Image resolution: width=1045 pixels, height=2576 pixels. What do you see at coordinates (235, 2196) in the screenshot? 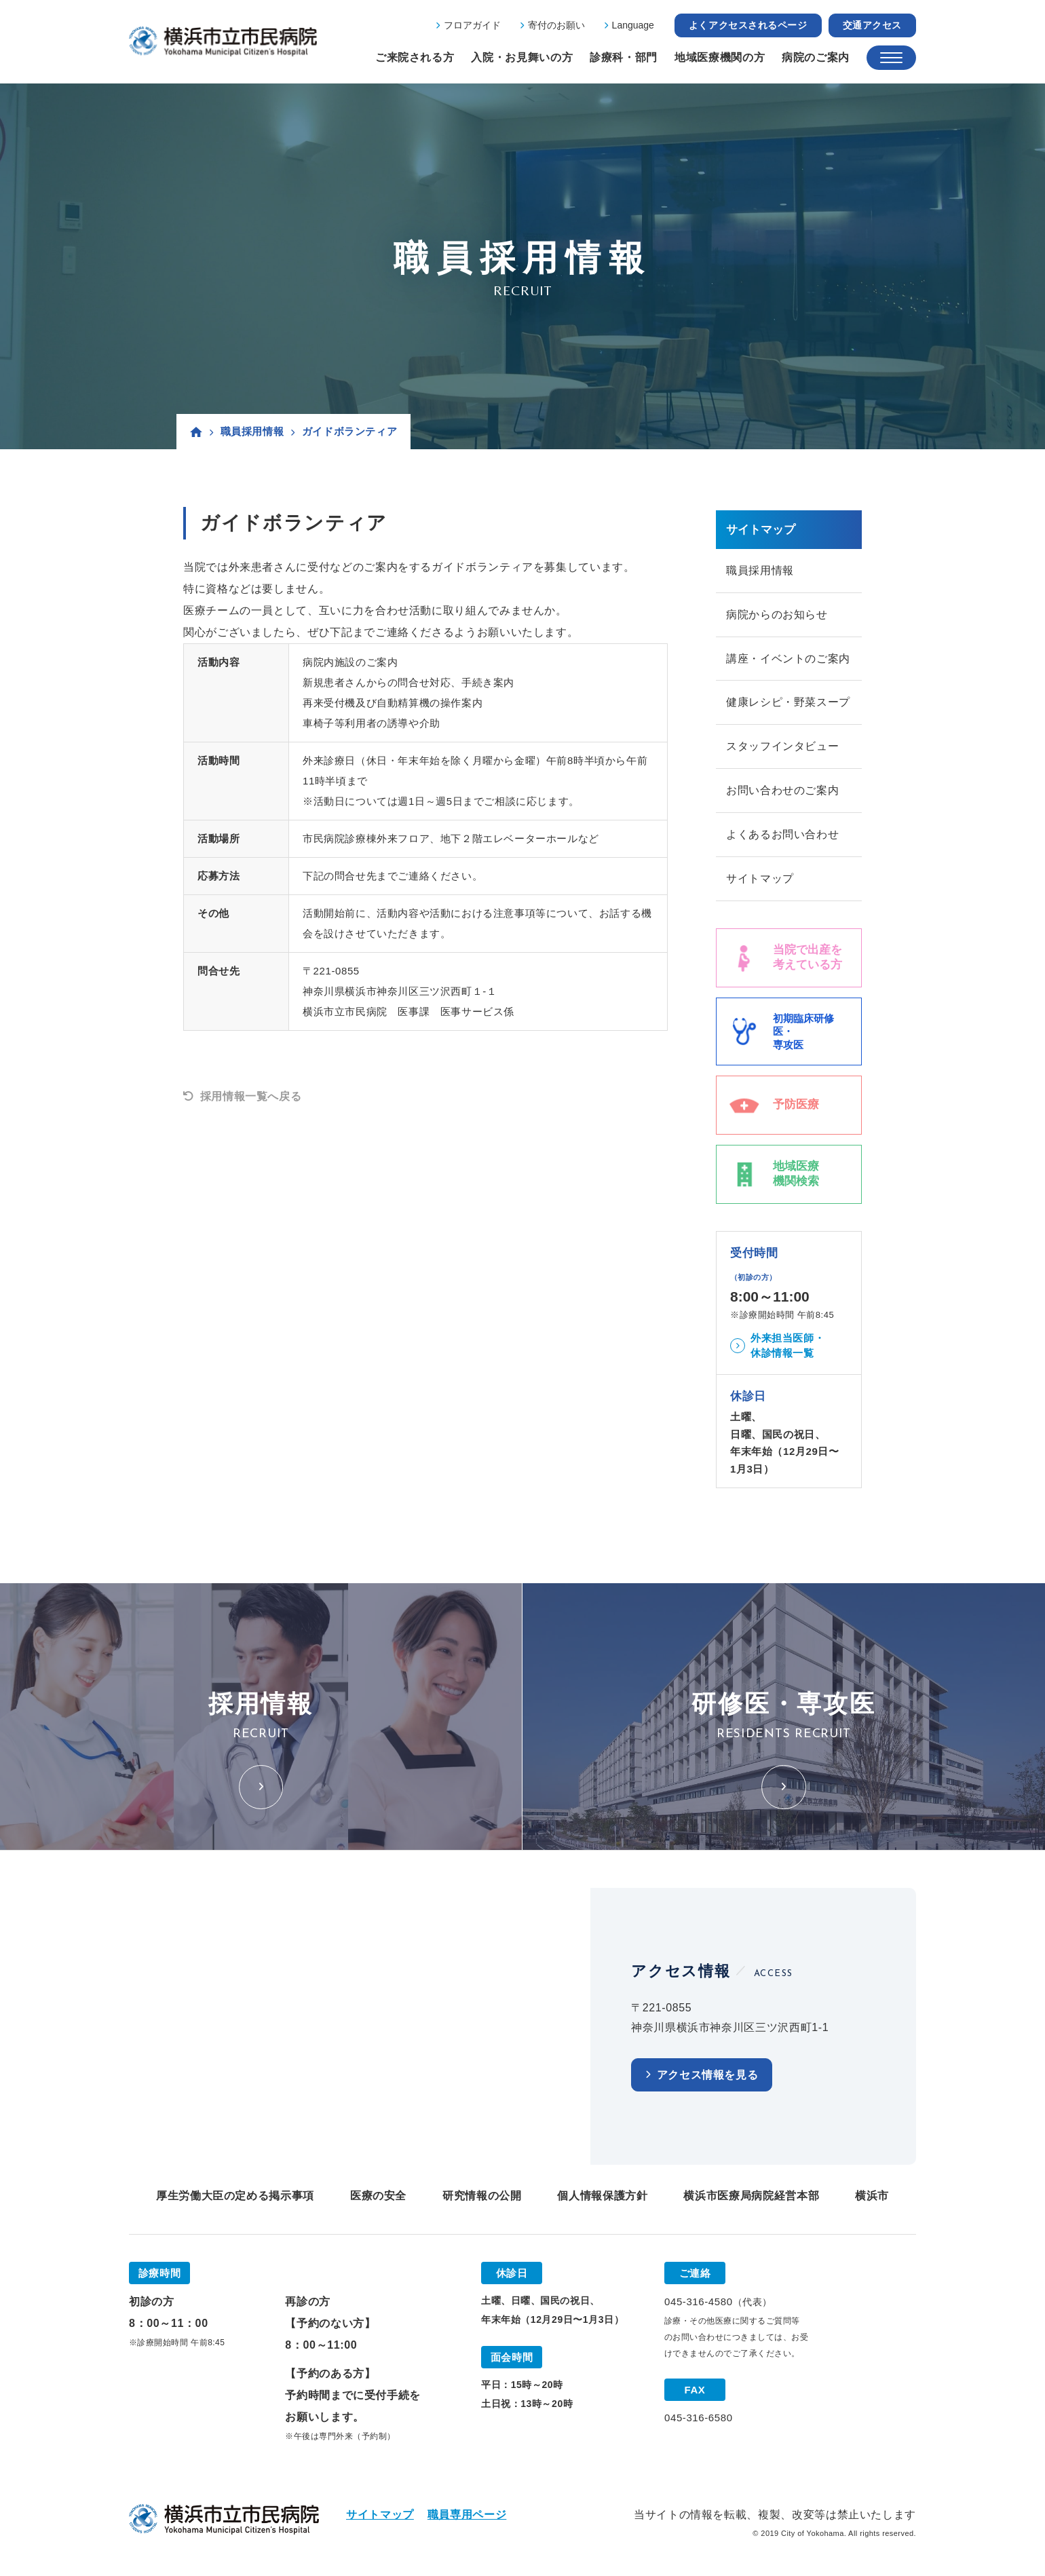
I see `厚生労働大臣の定める掲示事項` at bounding box center [235, 2196].